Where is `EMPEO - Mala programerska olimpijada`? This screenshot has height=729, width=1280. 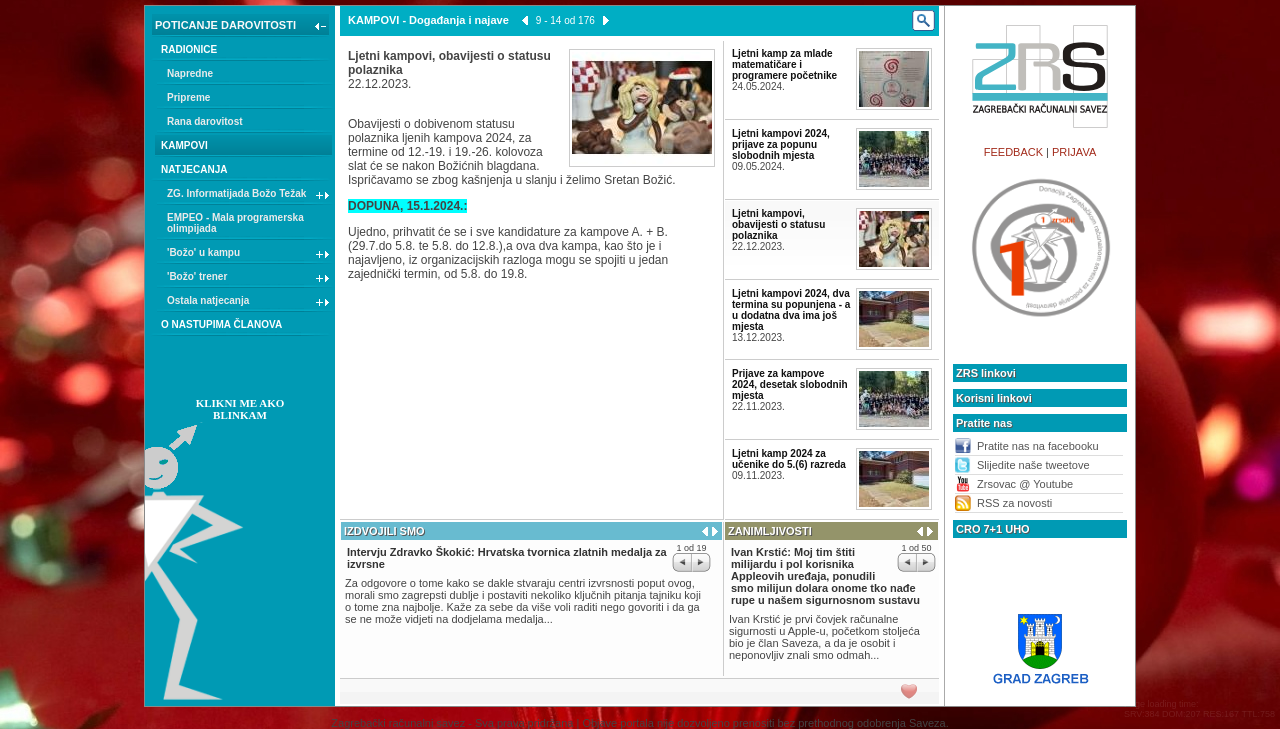 EMPEO - Mala programerska olimpijada is located at coordinates (235, 223).